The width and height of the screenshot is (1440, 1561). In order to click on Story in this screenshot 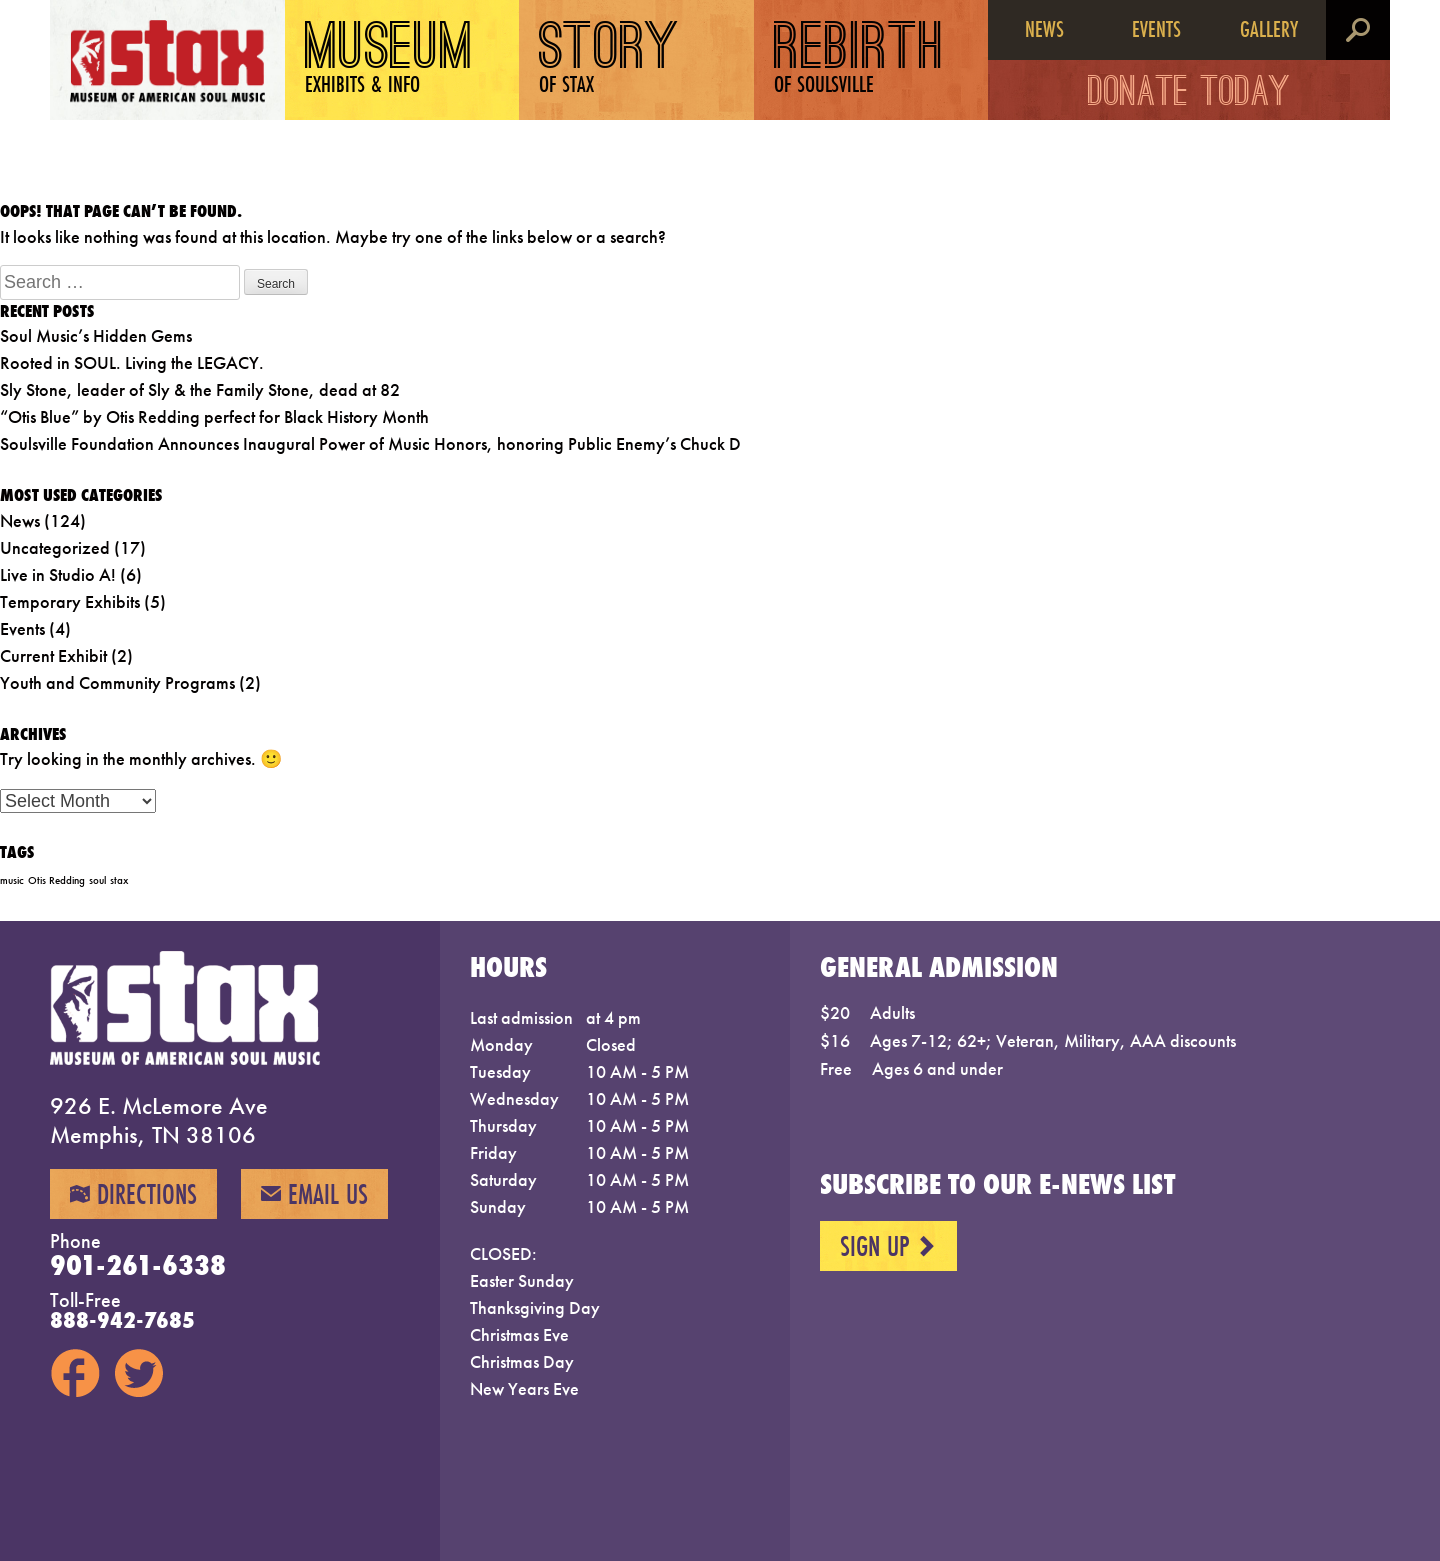, I will do `click(609, 59)`.